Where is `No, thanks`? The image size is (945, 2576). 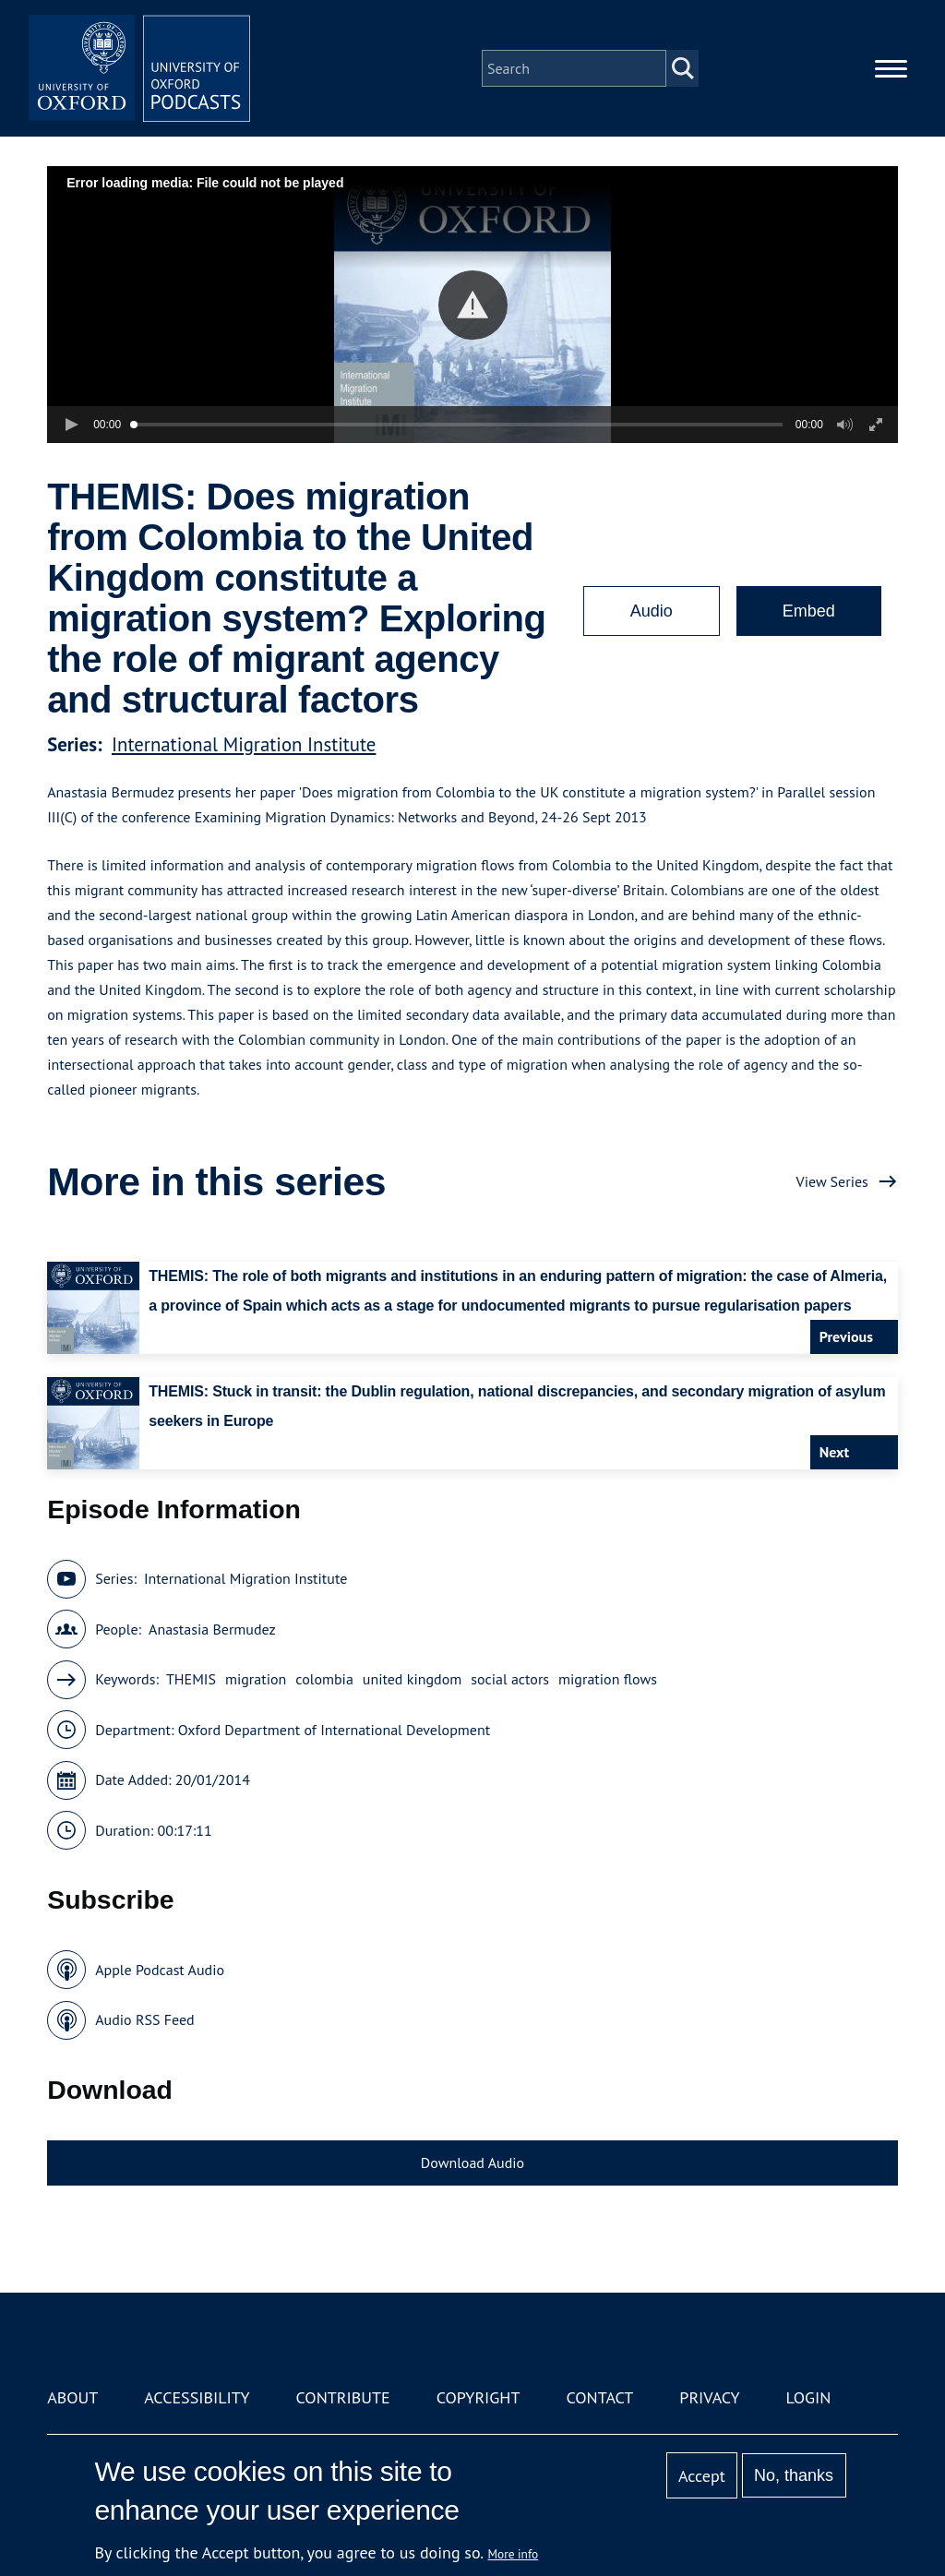 No, thanks is located at coordinates (793, 2475).